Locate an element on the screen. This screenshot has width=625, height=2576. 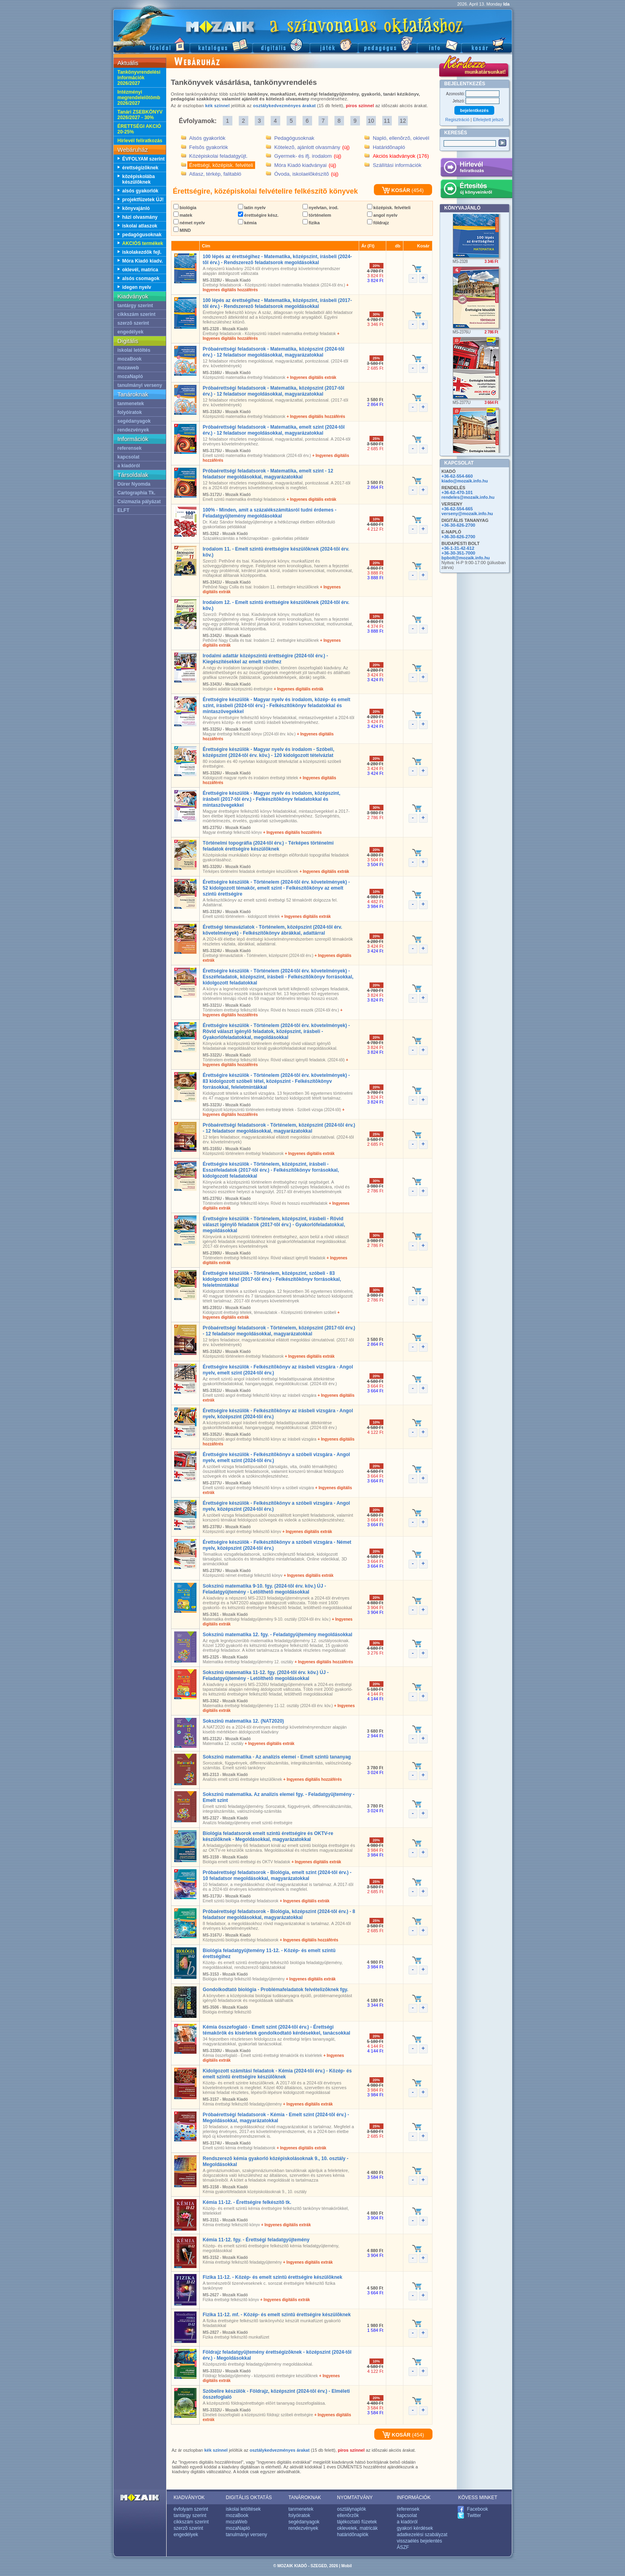
mozaBook is located at coordinates (130, 359).